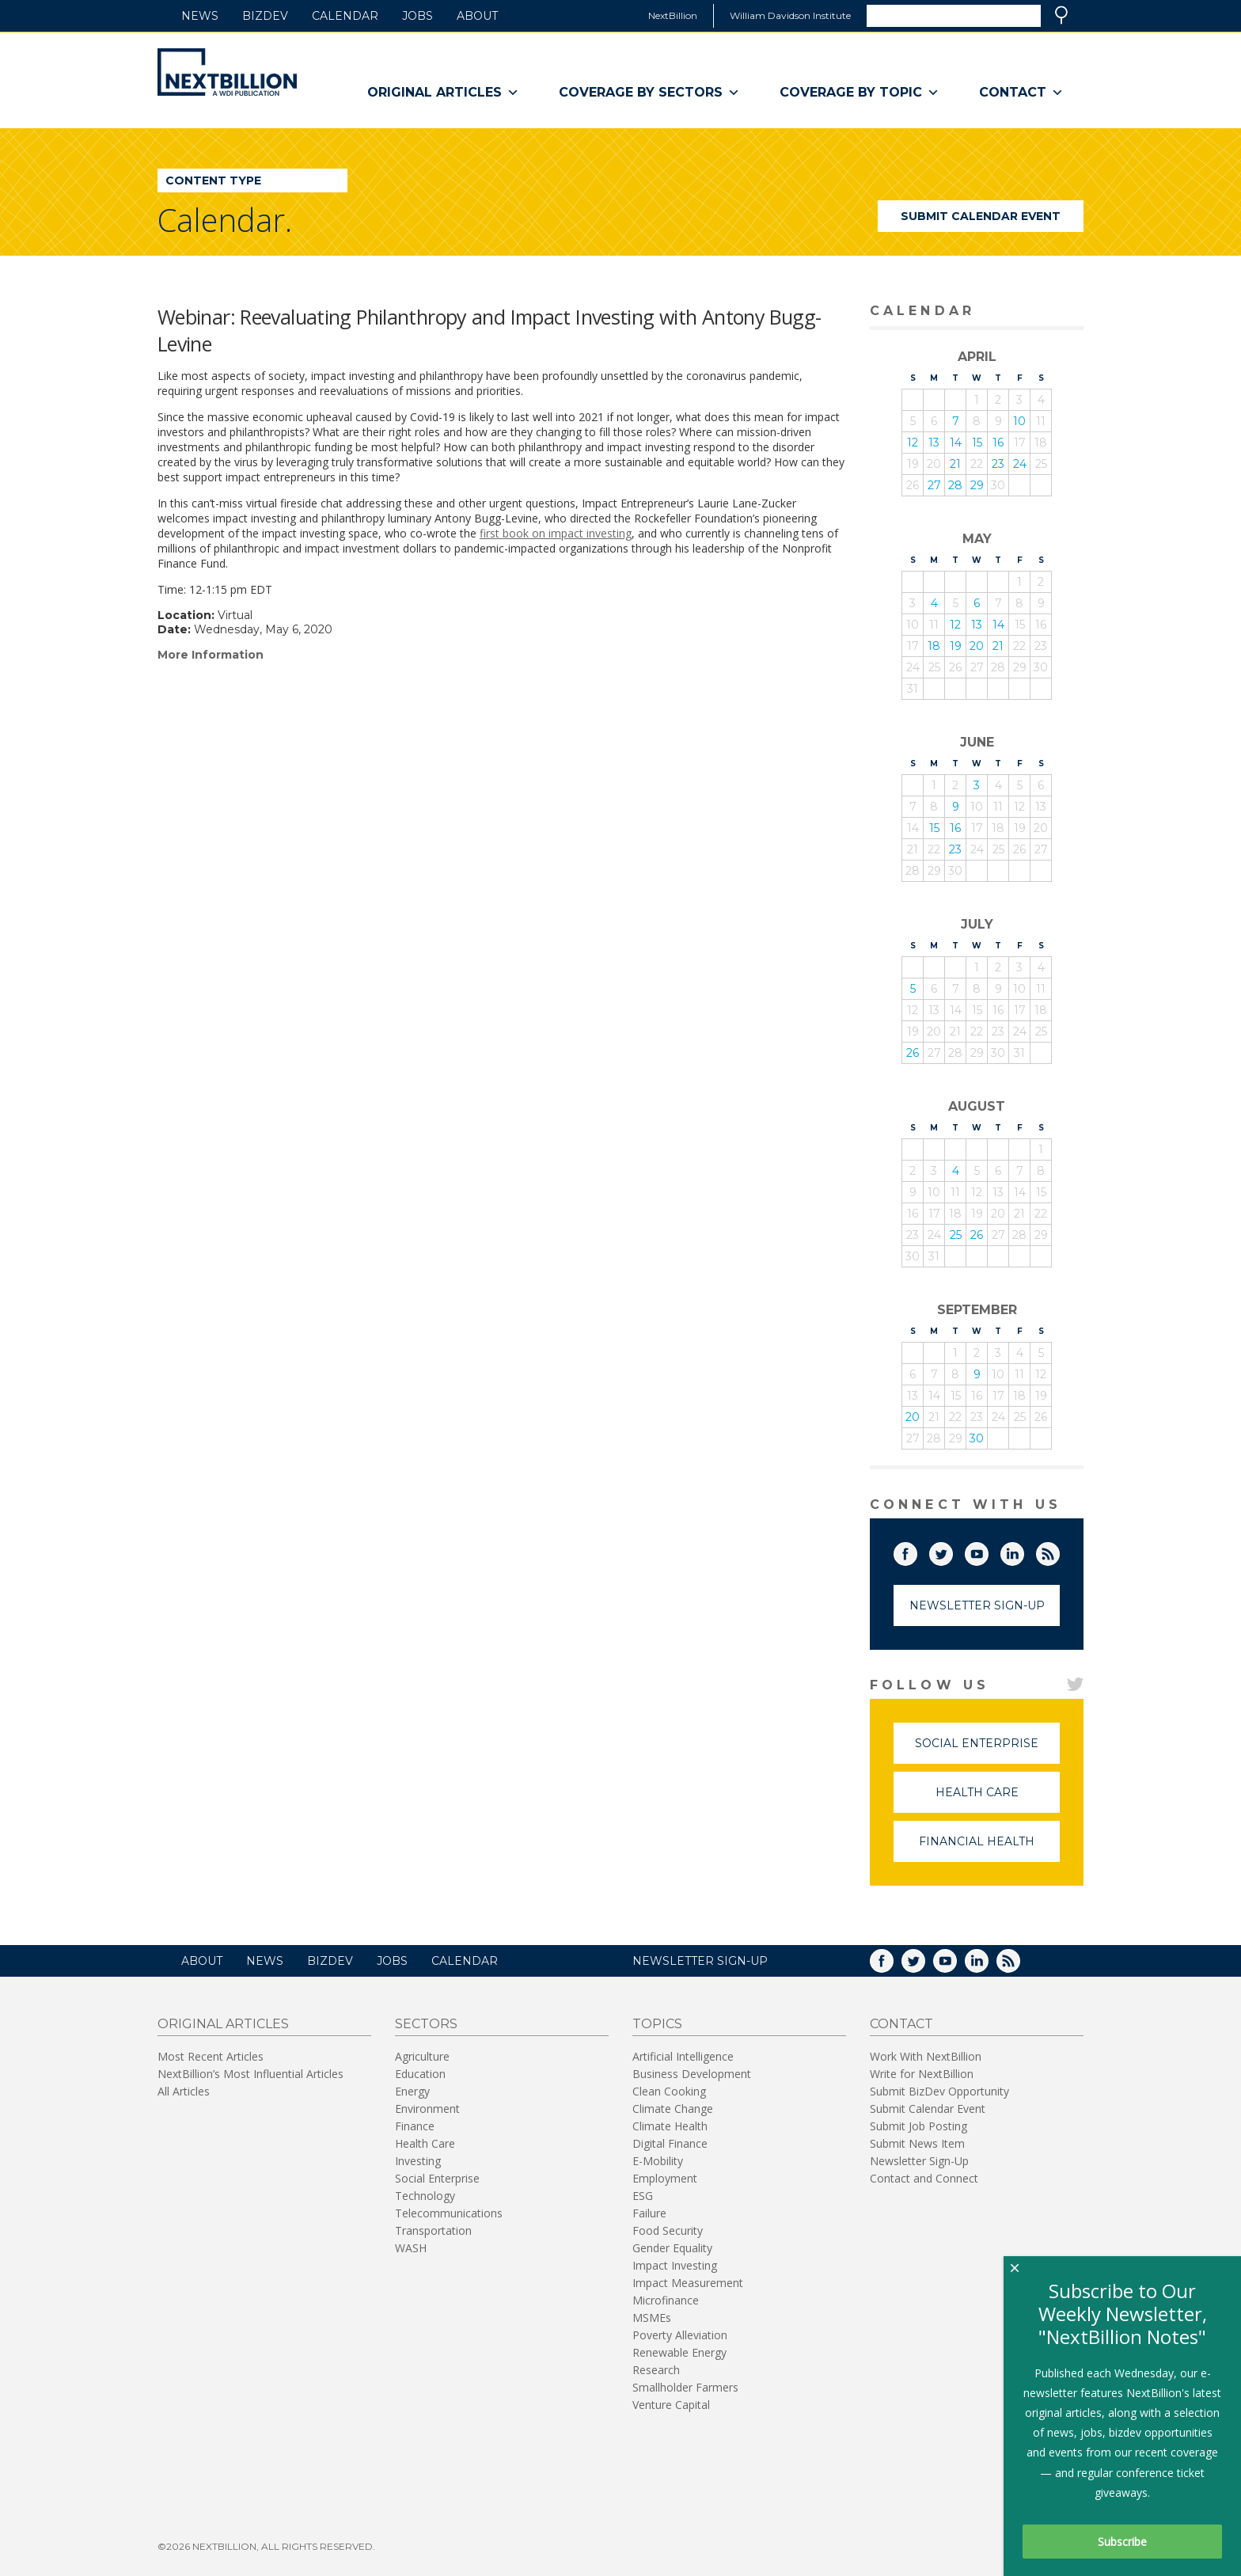 This screenshot has height=2576, width=1241. I want to click on E-Mobility, so click(657, 2160).